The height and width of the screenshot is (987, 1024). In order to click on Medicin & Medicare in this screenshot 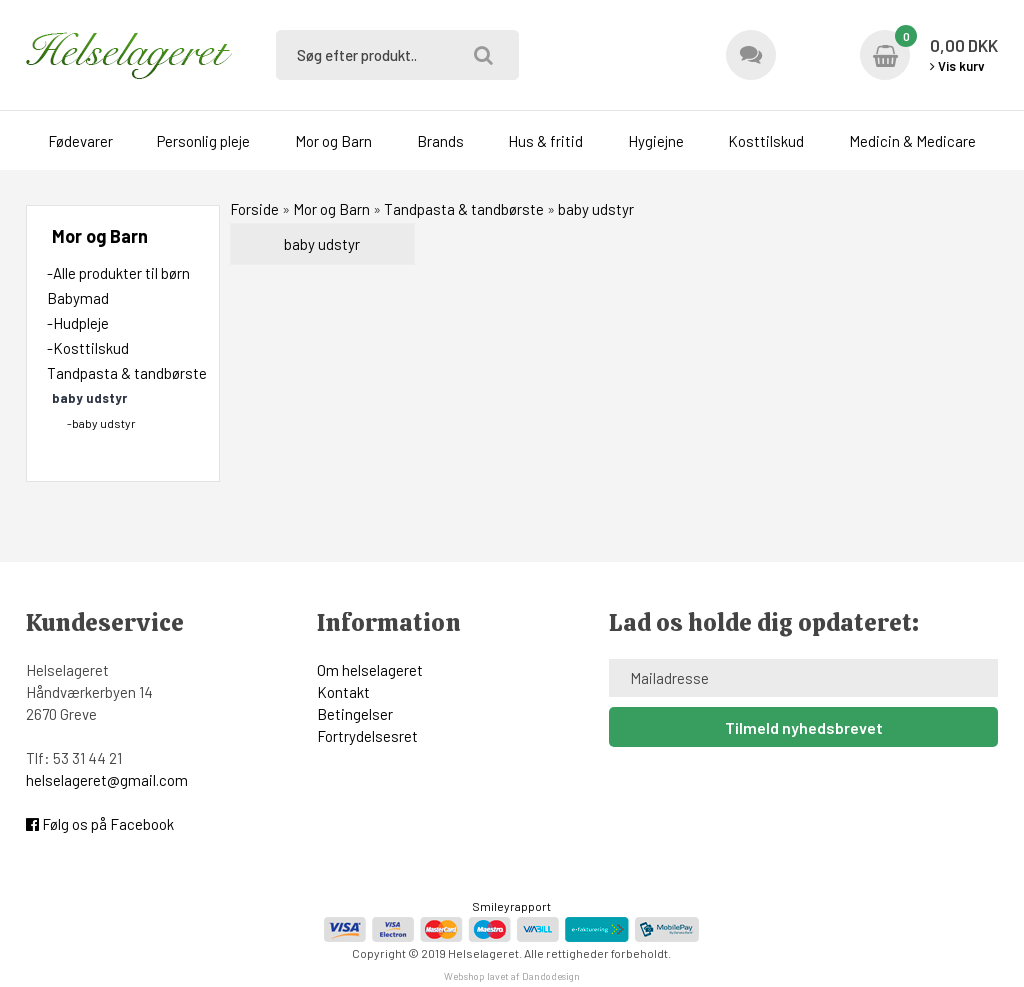, I will do `click(912, 141)`.